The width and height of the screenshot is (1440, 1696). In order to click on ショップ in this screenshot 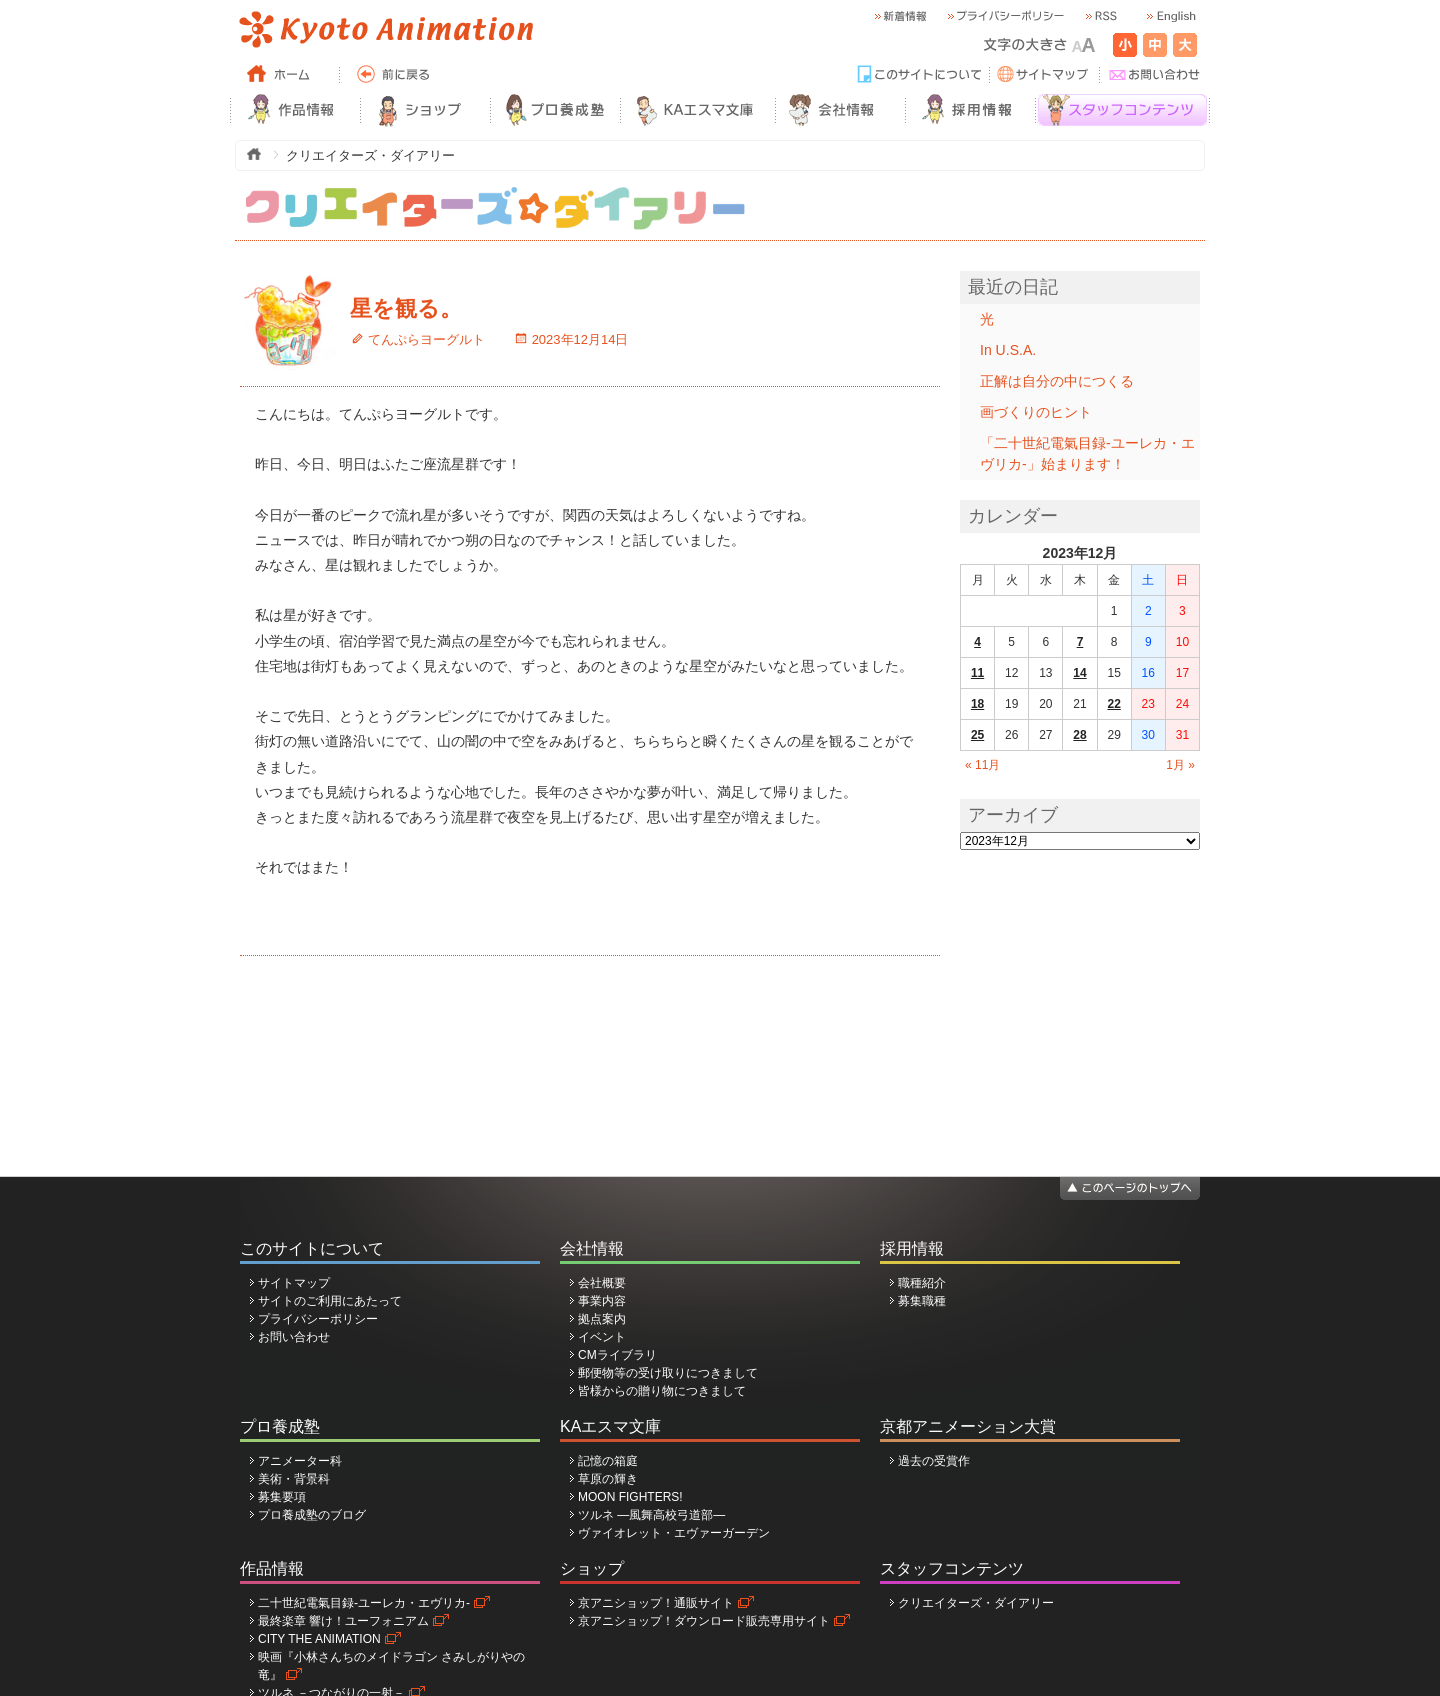, I will do `click(592, 1568)`.